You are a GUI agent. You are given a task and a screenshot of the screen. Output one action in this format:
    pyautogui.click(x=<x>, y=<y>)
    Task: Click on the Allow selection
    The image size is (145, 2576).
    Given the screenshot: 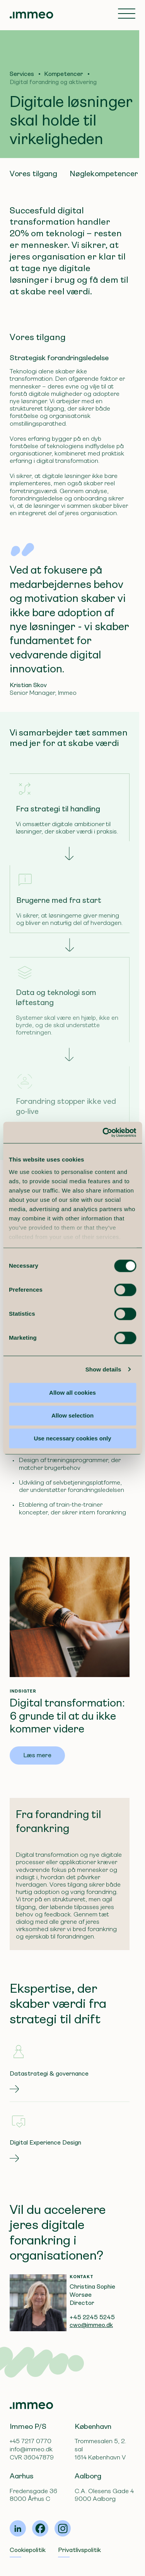 What is the action you would take?
    pyautogui.click(x=72, y=1415)
    